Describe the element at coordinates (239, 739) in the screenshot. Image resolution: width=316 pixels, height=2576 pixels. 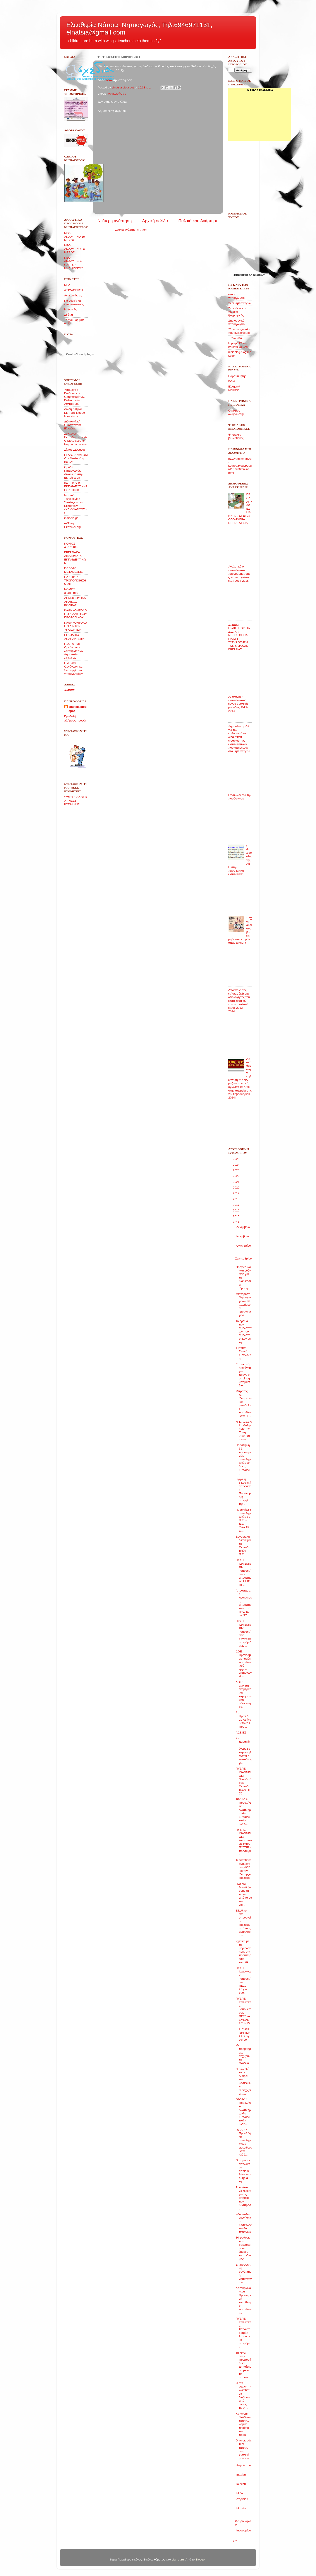
I see `Δημοσίευση Υ.Α. για τον καθορισμό του διδακτικού ωραρίου των εκπαιδευτικών που υπηρετούν στα νηπιαγωγεία` at that location.